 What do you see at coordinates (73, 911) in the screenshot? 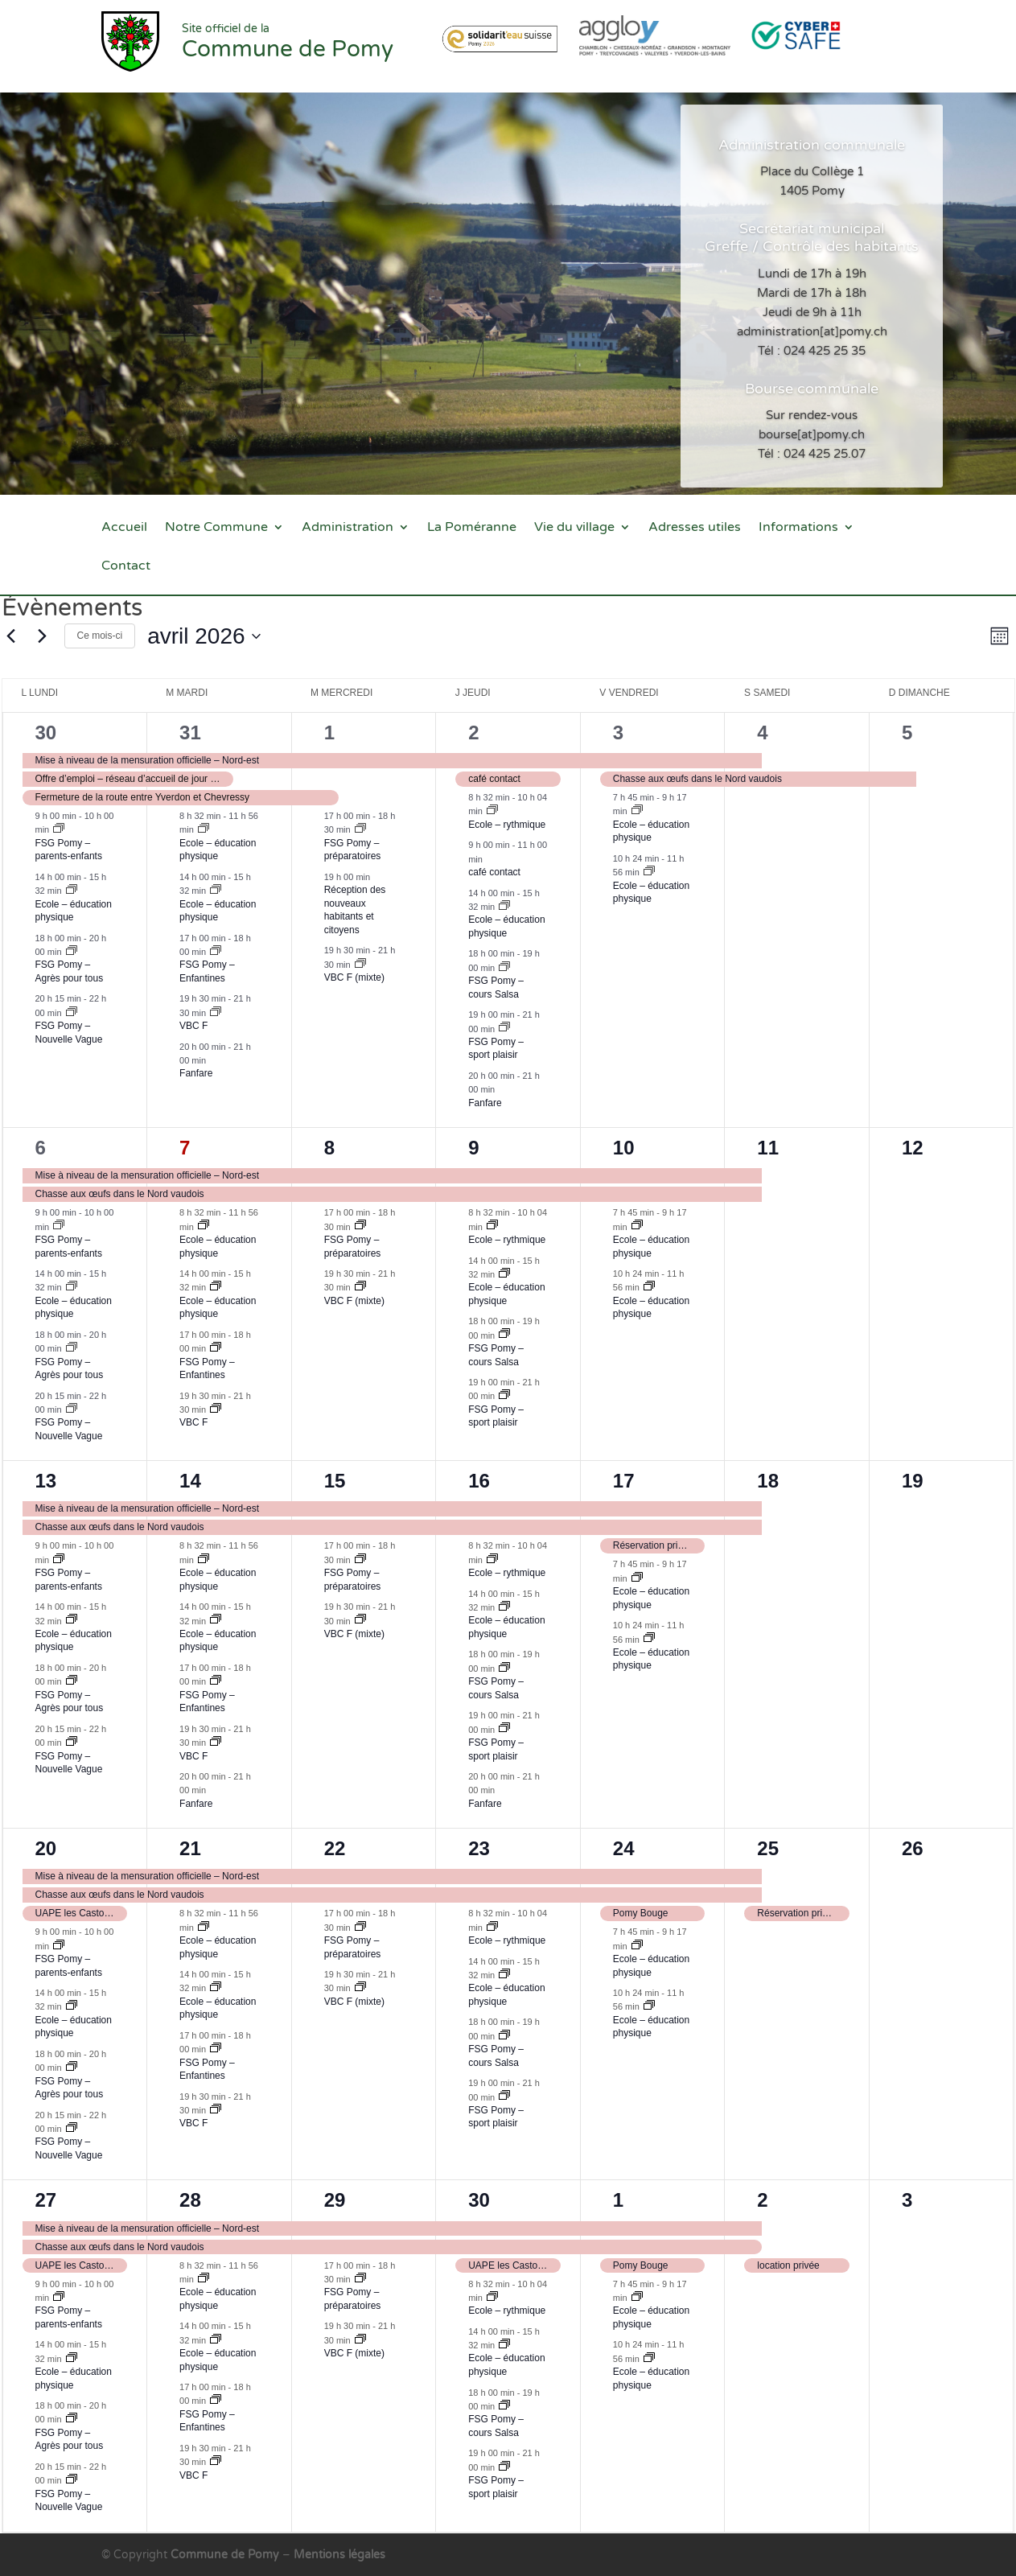
I see `Ecole – éducation physique` at bounding box center [73, 911].